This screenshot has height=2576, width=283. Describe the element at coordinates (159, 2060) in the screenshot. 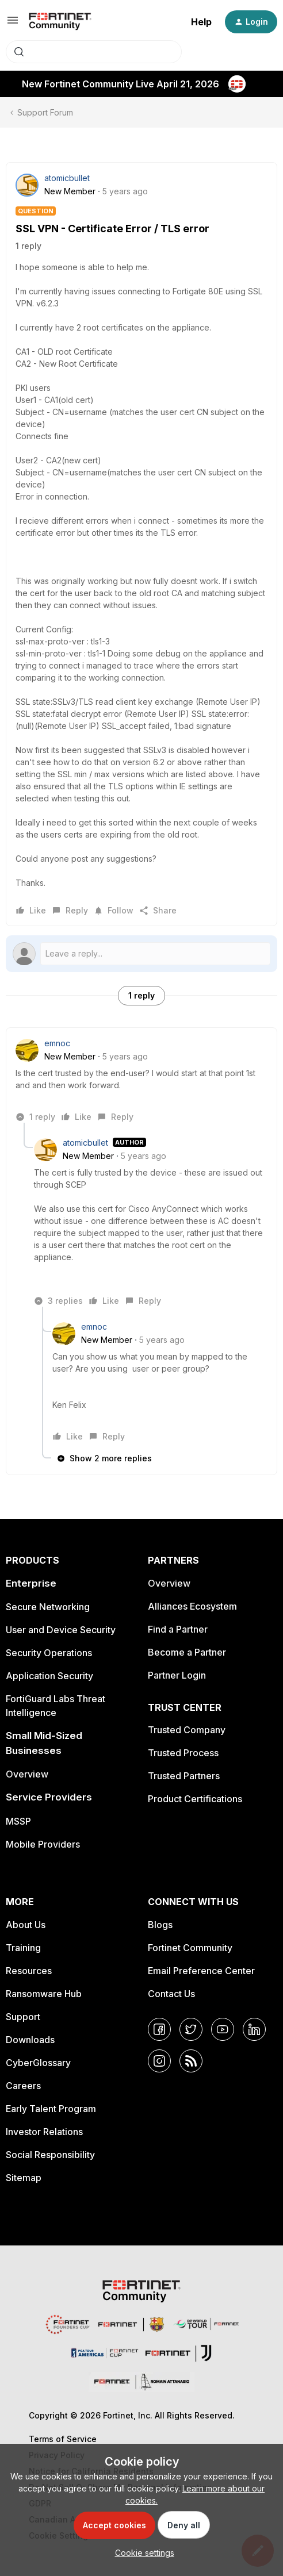

I see `[Instagram]` at that location.